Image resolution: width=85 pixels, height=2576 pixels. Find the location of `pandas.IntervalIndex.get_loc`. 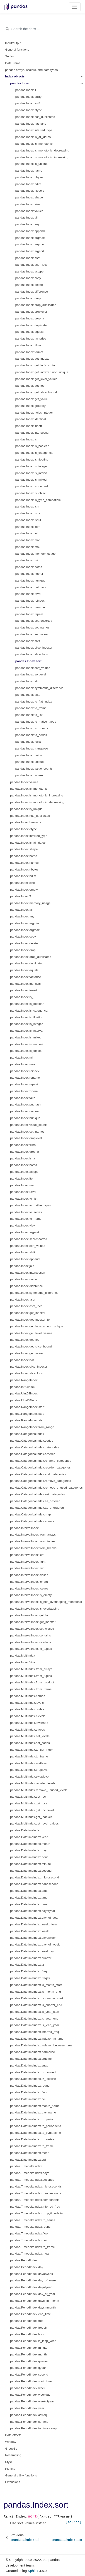

pandas.IntervalIndex.get_loc is located at coordinates (29, 1615).